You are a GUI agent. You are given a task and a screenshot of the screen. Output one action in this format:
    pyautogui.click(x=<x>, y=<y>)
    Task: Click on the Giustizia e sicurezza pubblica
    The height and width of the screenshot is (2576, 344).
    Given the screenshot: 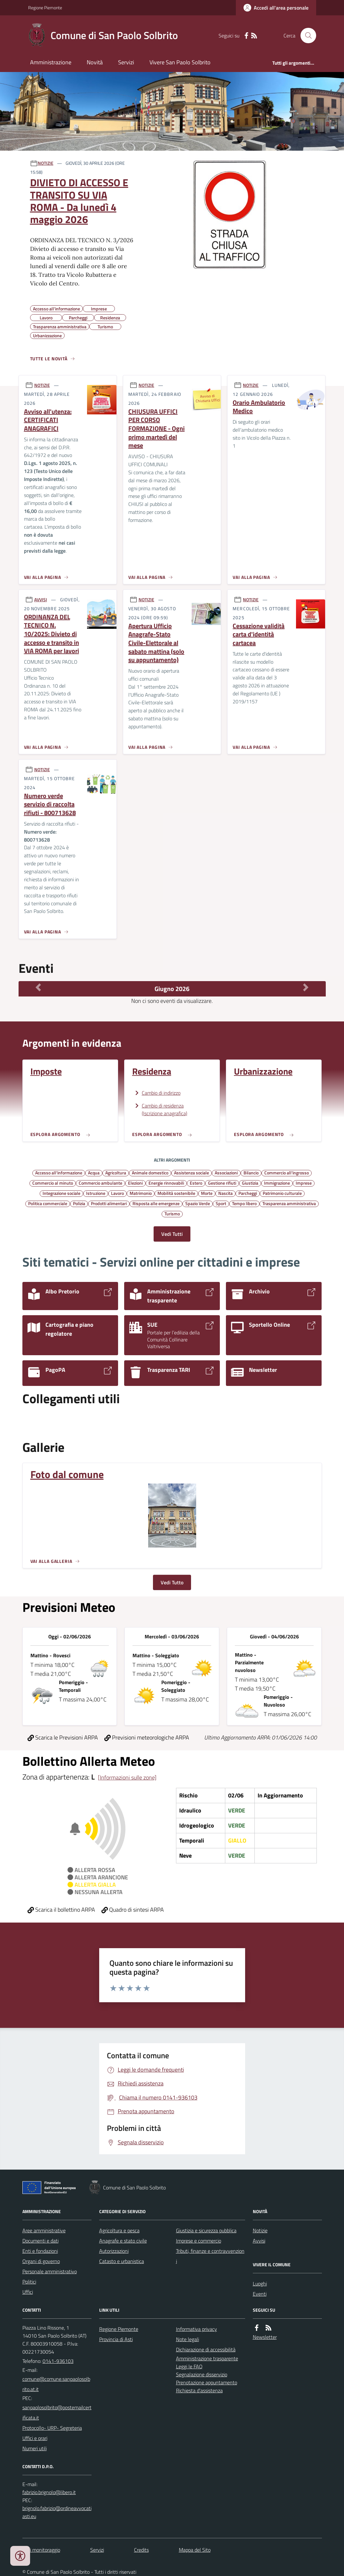 What is the action you would take?
    pyautogui.click(x=206, y=2230)
    